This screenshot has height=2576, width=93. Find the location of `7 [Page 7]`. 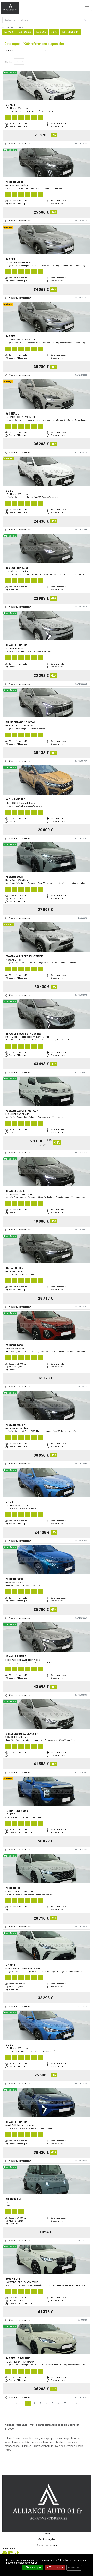

7 [Page 7] is located at coordinates (65, 2403).